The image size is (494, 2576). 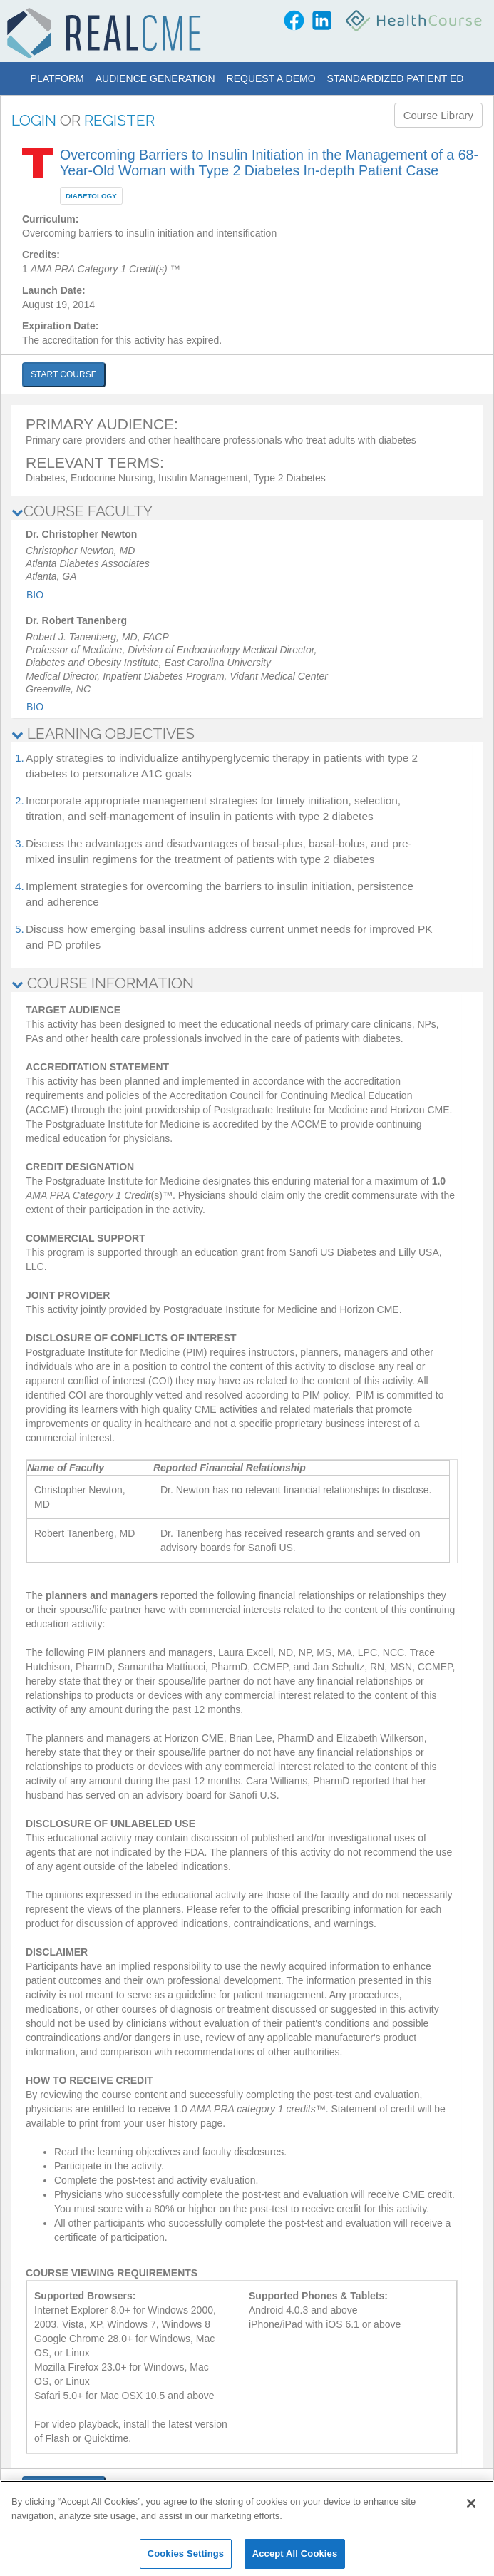 What do you see at coordinates (247, 511) in the screenshot?
I see `[tab]` at bounding box center [247, 511].